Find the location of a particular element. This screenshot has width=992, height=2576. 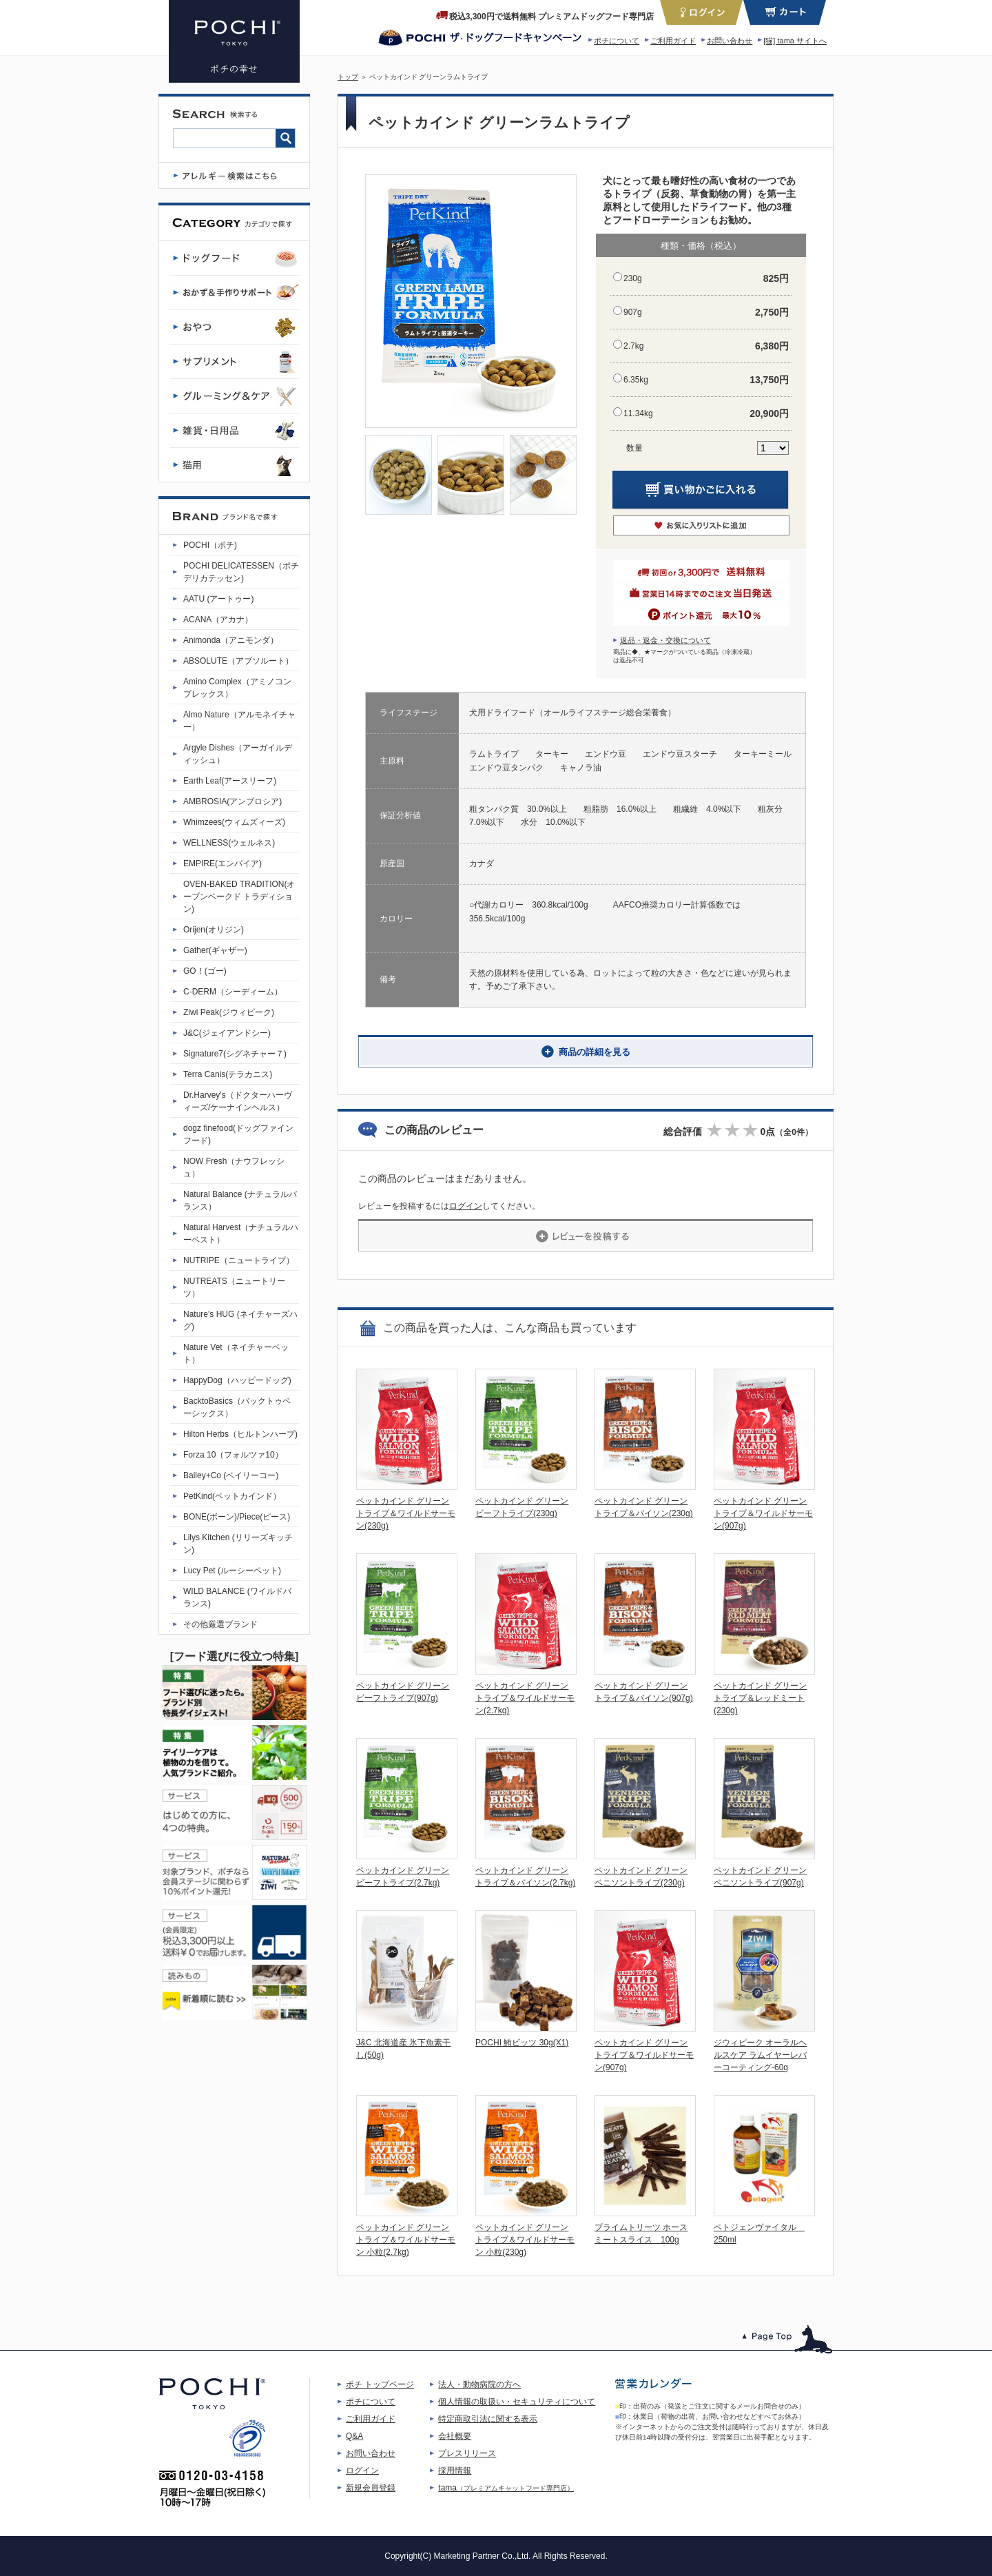

Nature's HUG (ネイチャーズハグ) is located at coordinates (240, 1320).